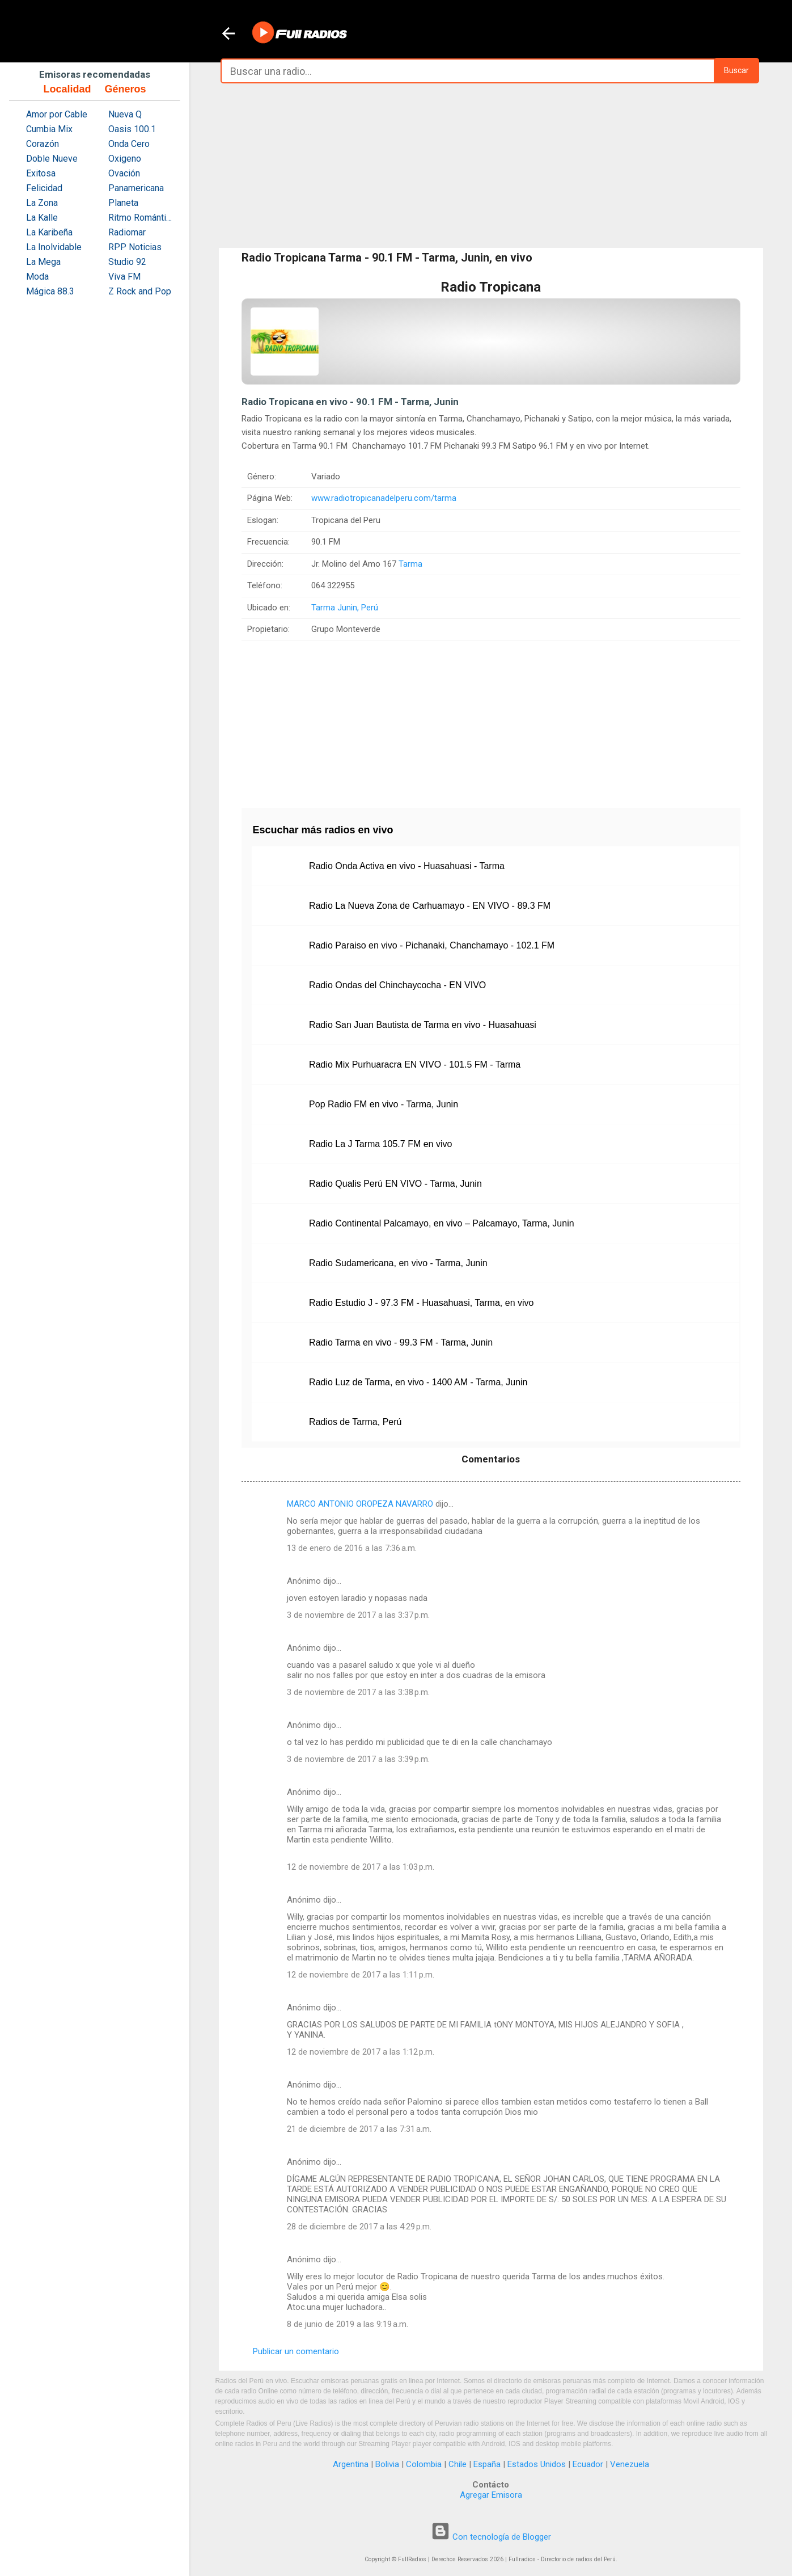 This screenshot has width=792, height=2576. I want to click on 8 de junio de 2019 a las 9:19 a.m., so click(347, 2324).